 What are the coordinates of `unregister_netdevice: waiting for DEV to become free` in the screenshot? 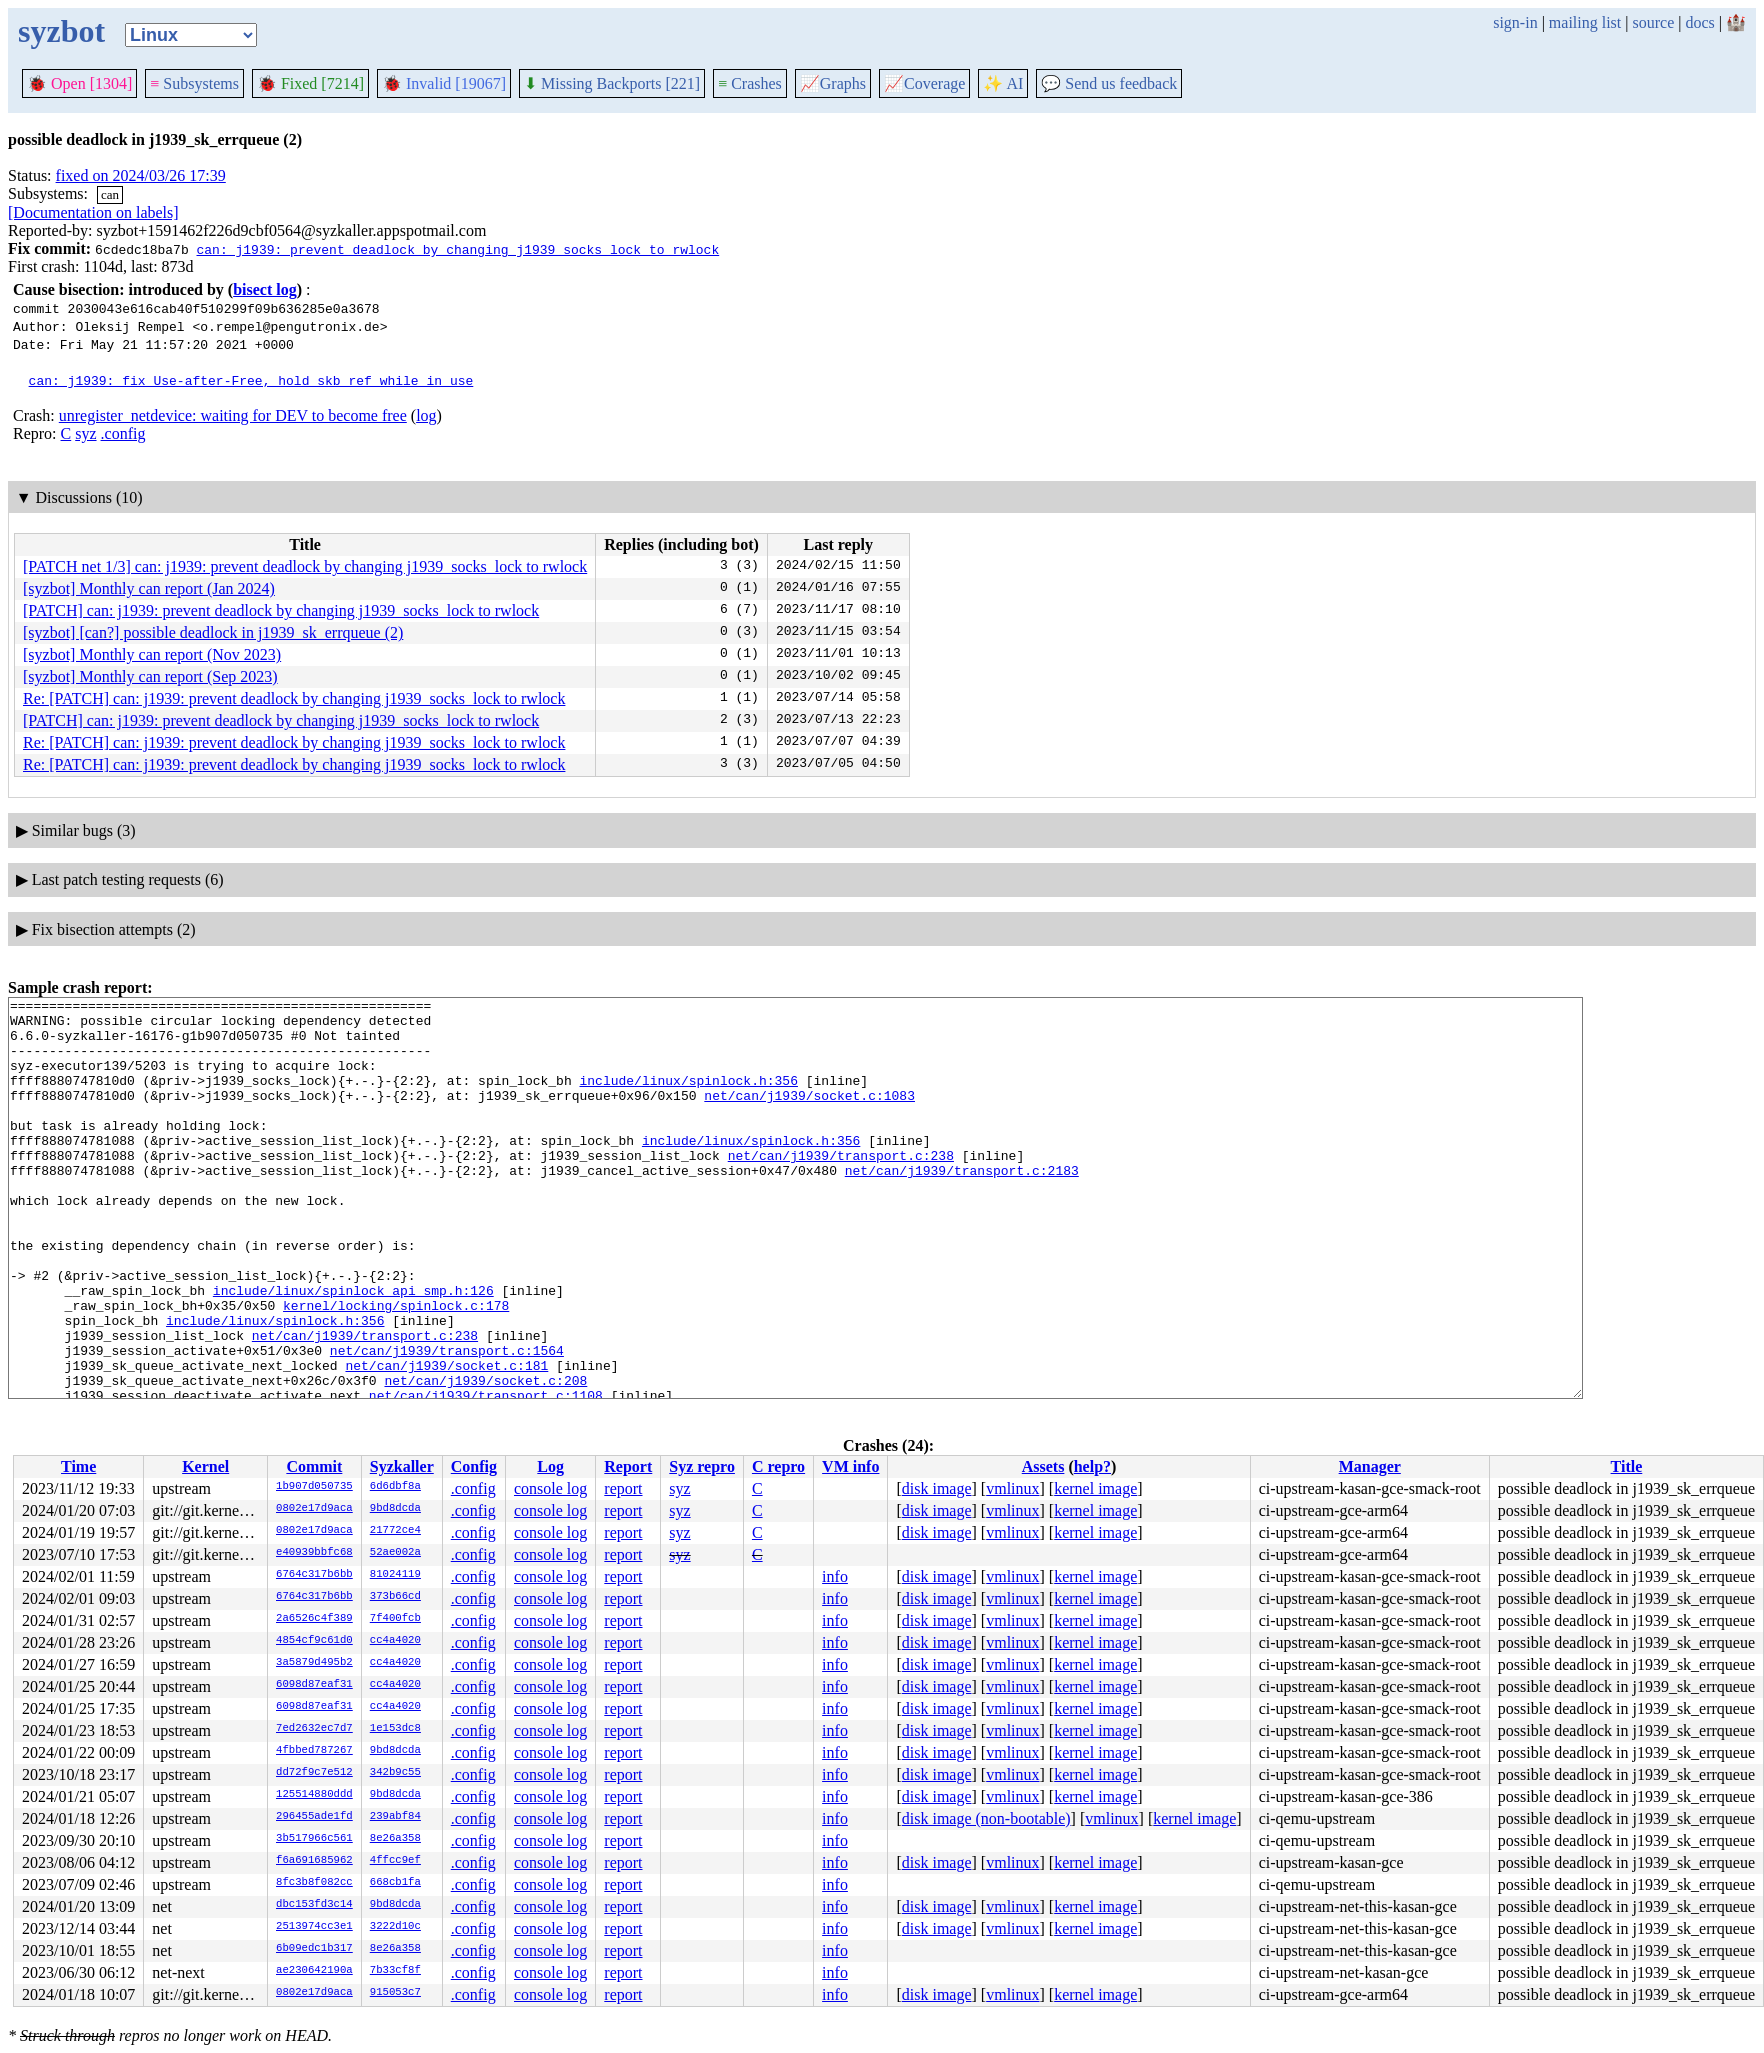 It's located at (233, 415).